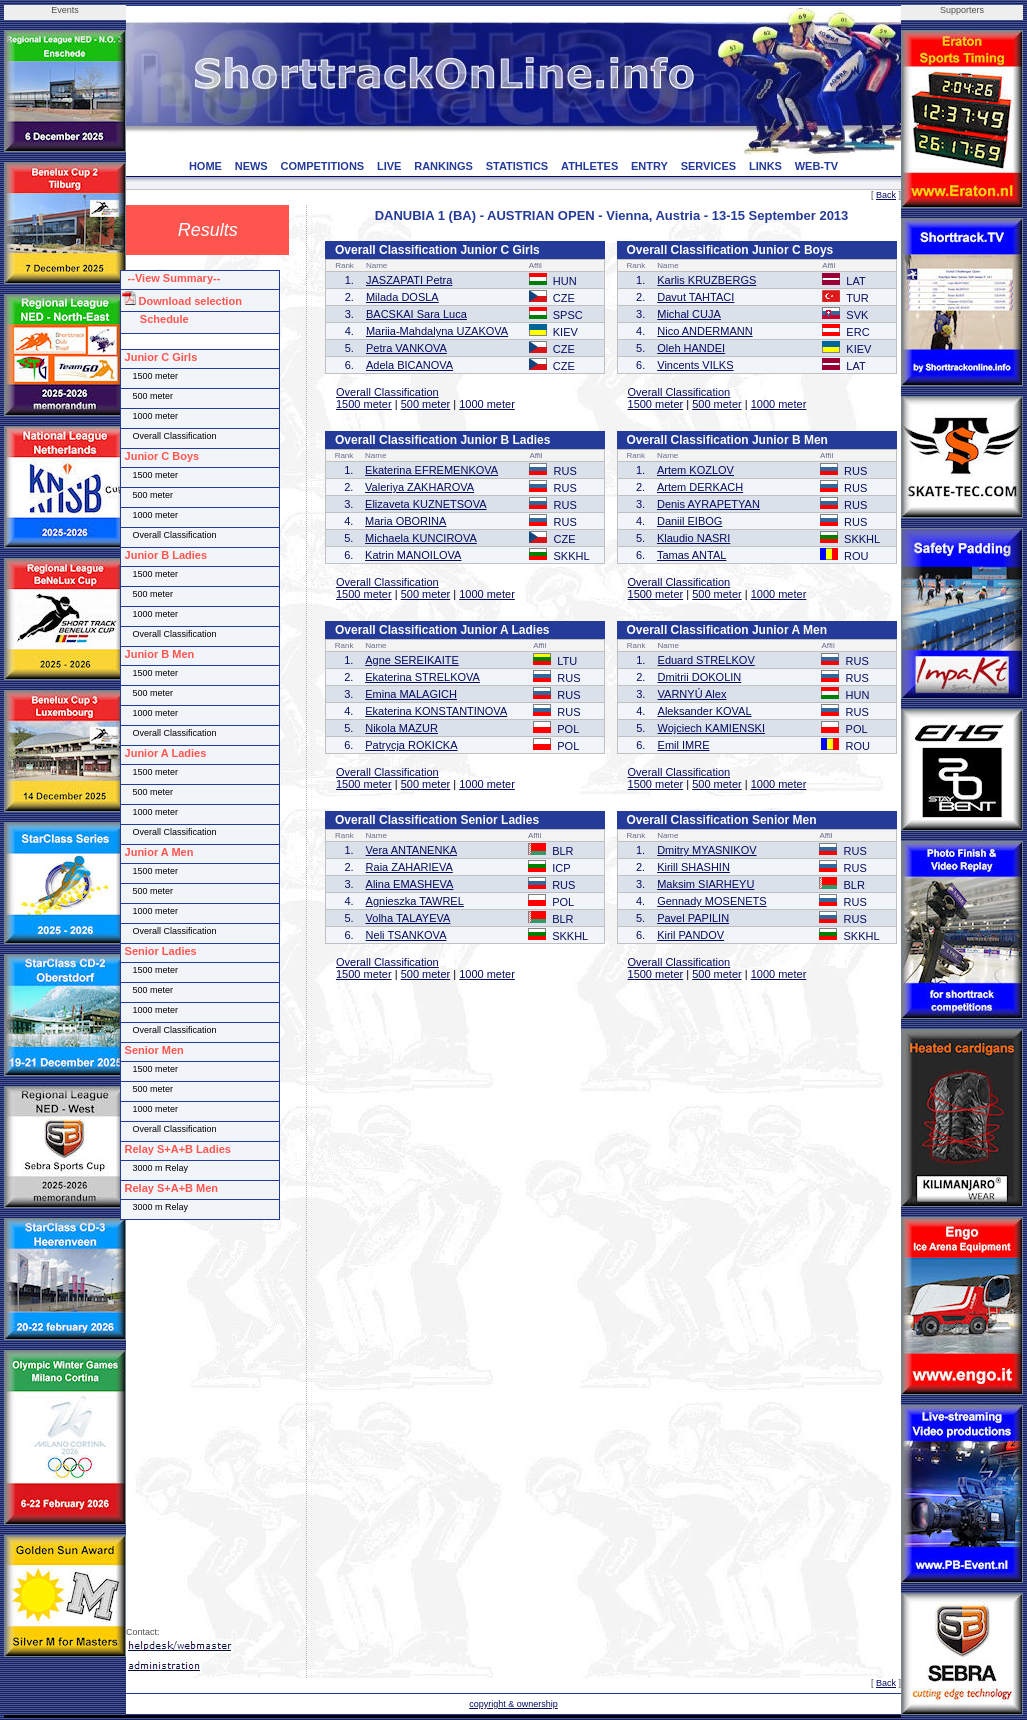 The image size is (1027, 1720). What do you see at coordinates (708, 504) in the screenshot?
I see `Denis AYRAPETYAN` at bounding box center [708, 504].